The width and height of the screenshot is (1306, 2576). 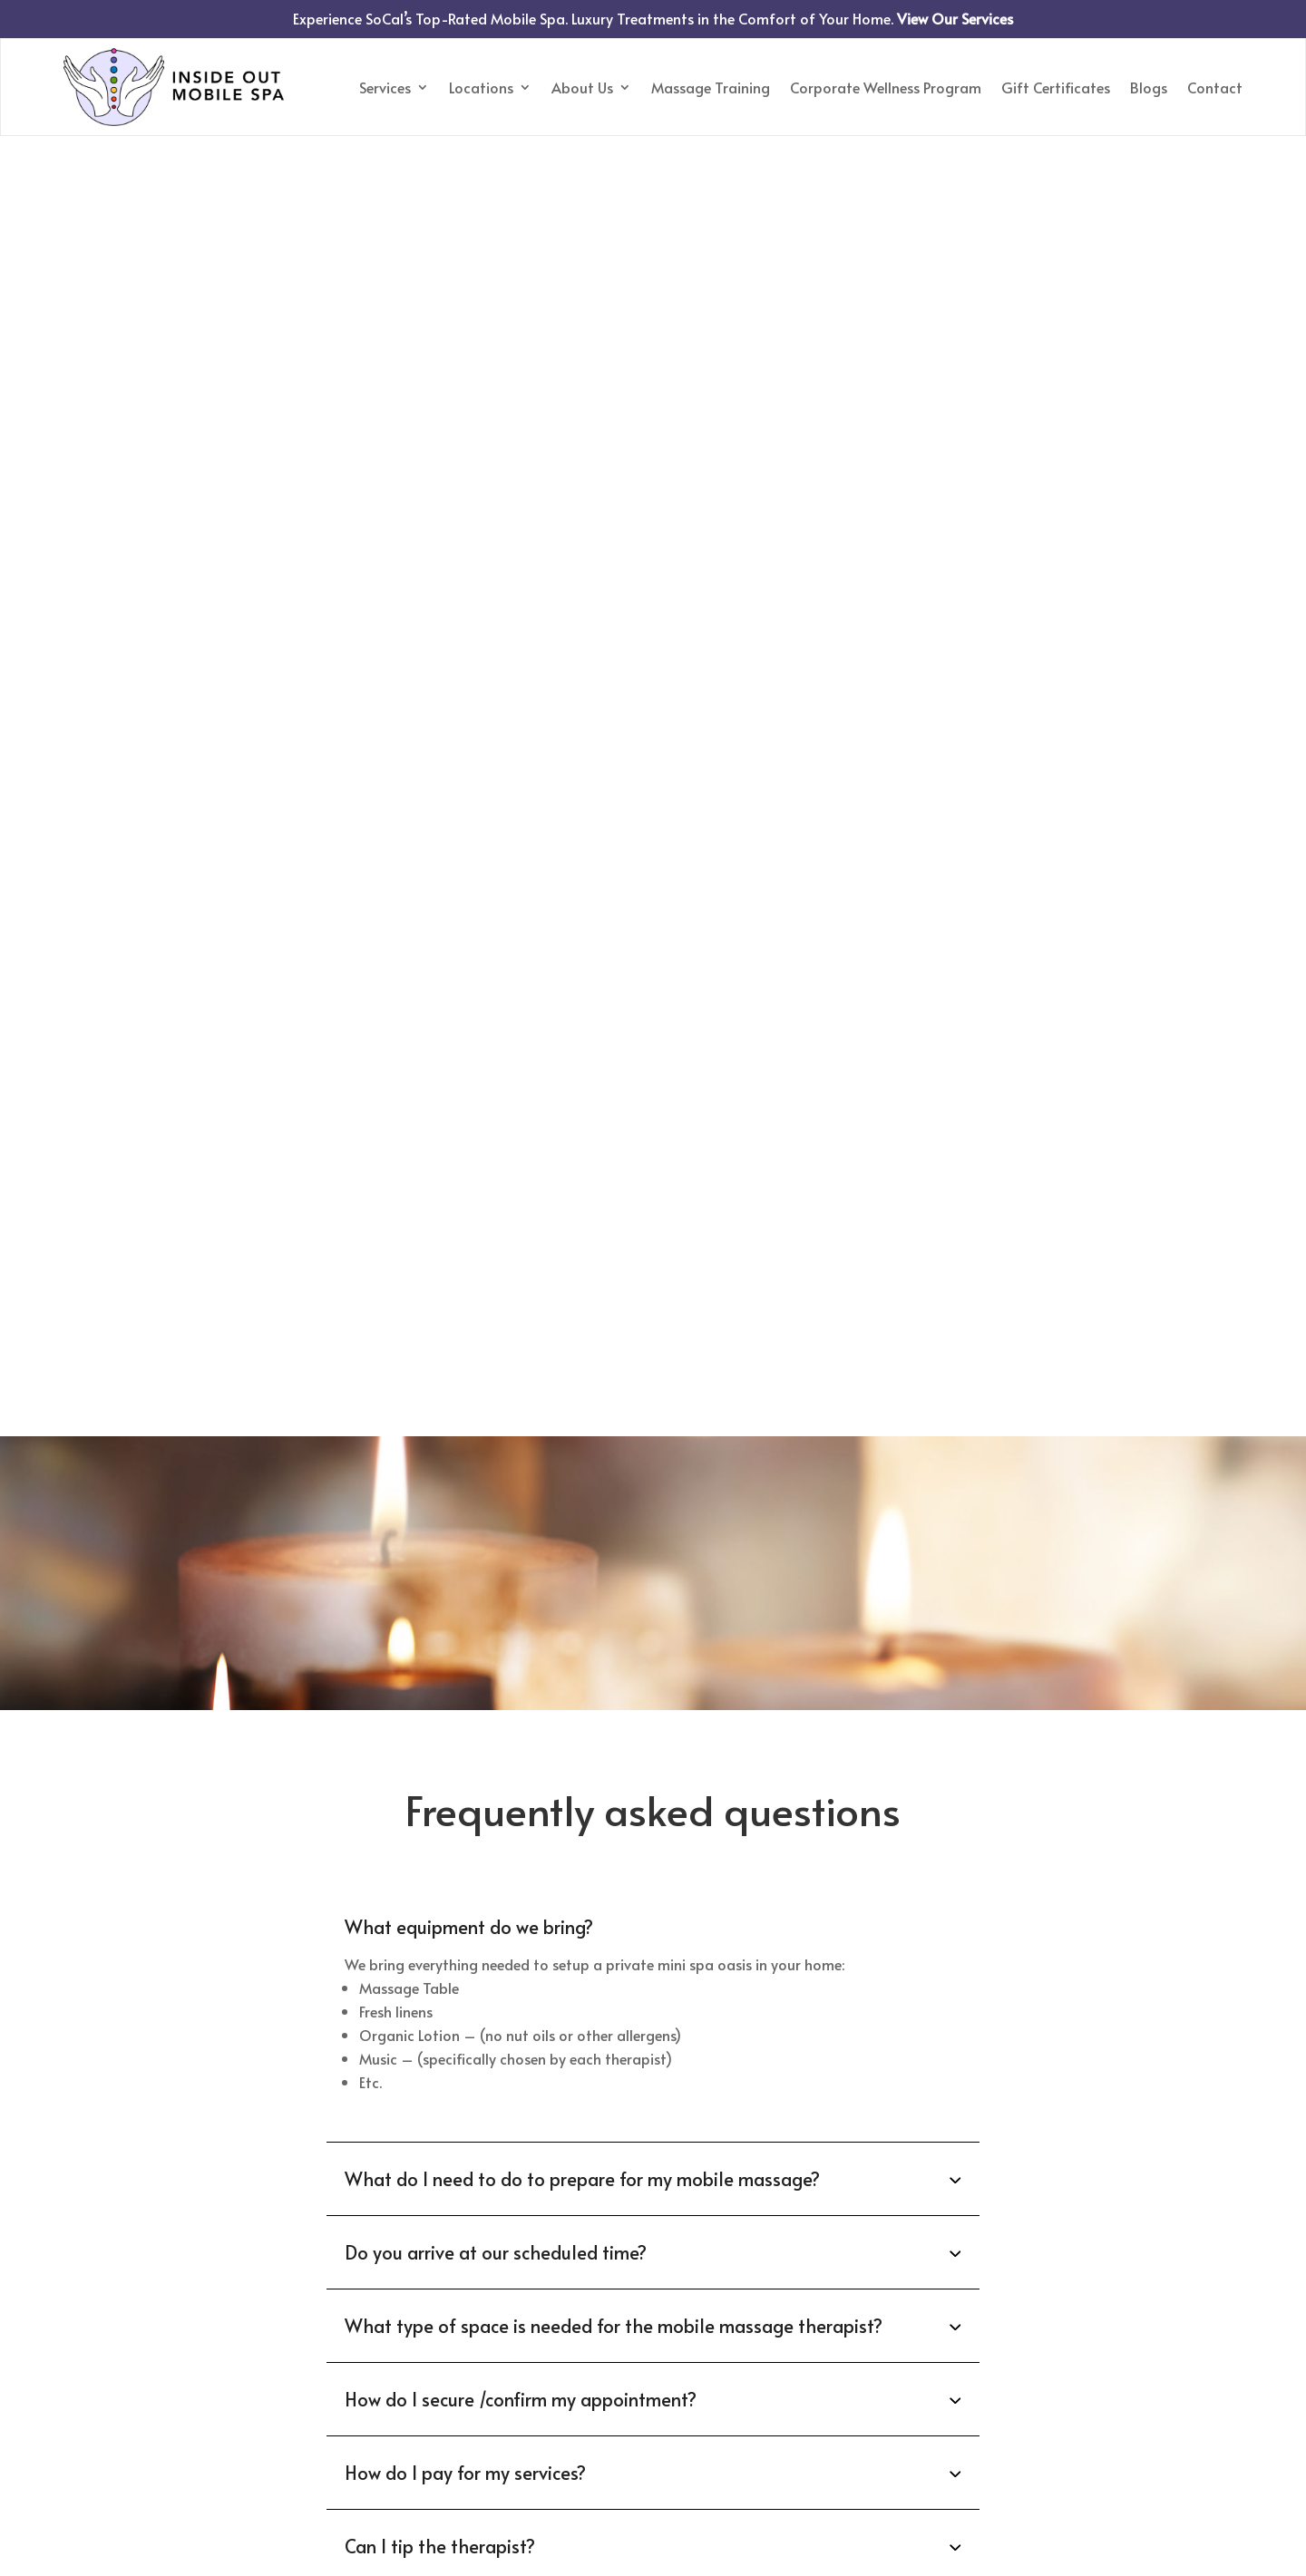 What do you see at coordinates (1055, 87) in the screenshot?
I see `Gift Certificates` at bounding box center [1055, 87].